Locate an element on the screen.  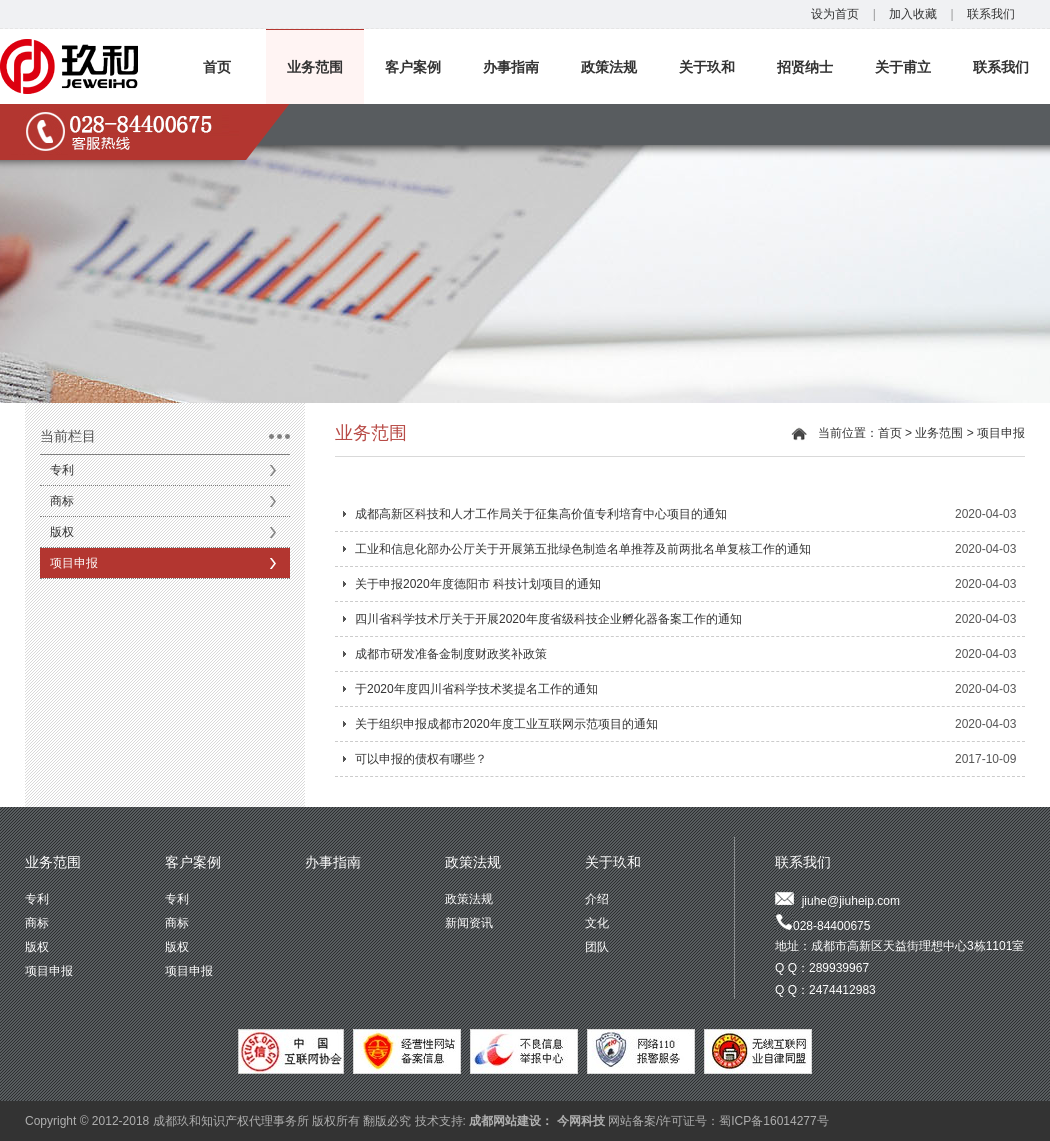
版权 is located at coordinates (62, 532).